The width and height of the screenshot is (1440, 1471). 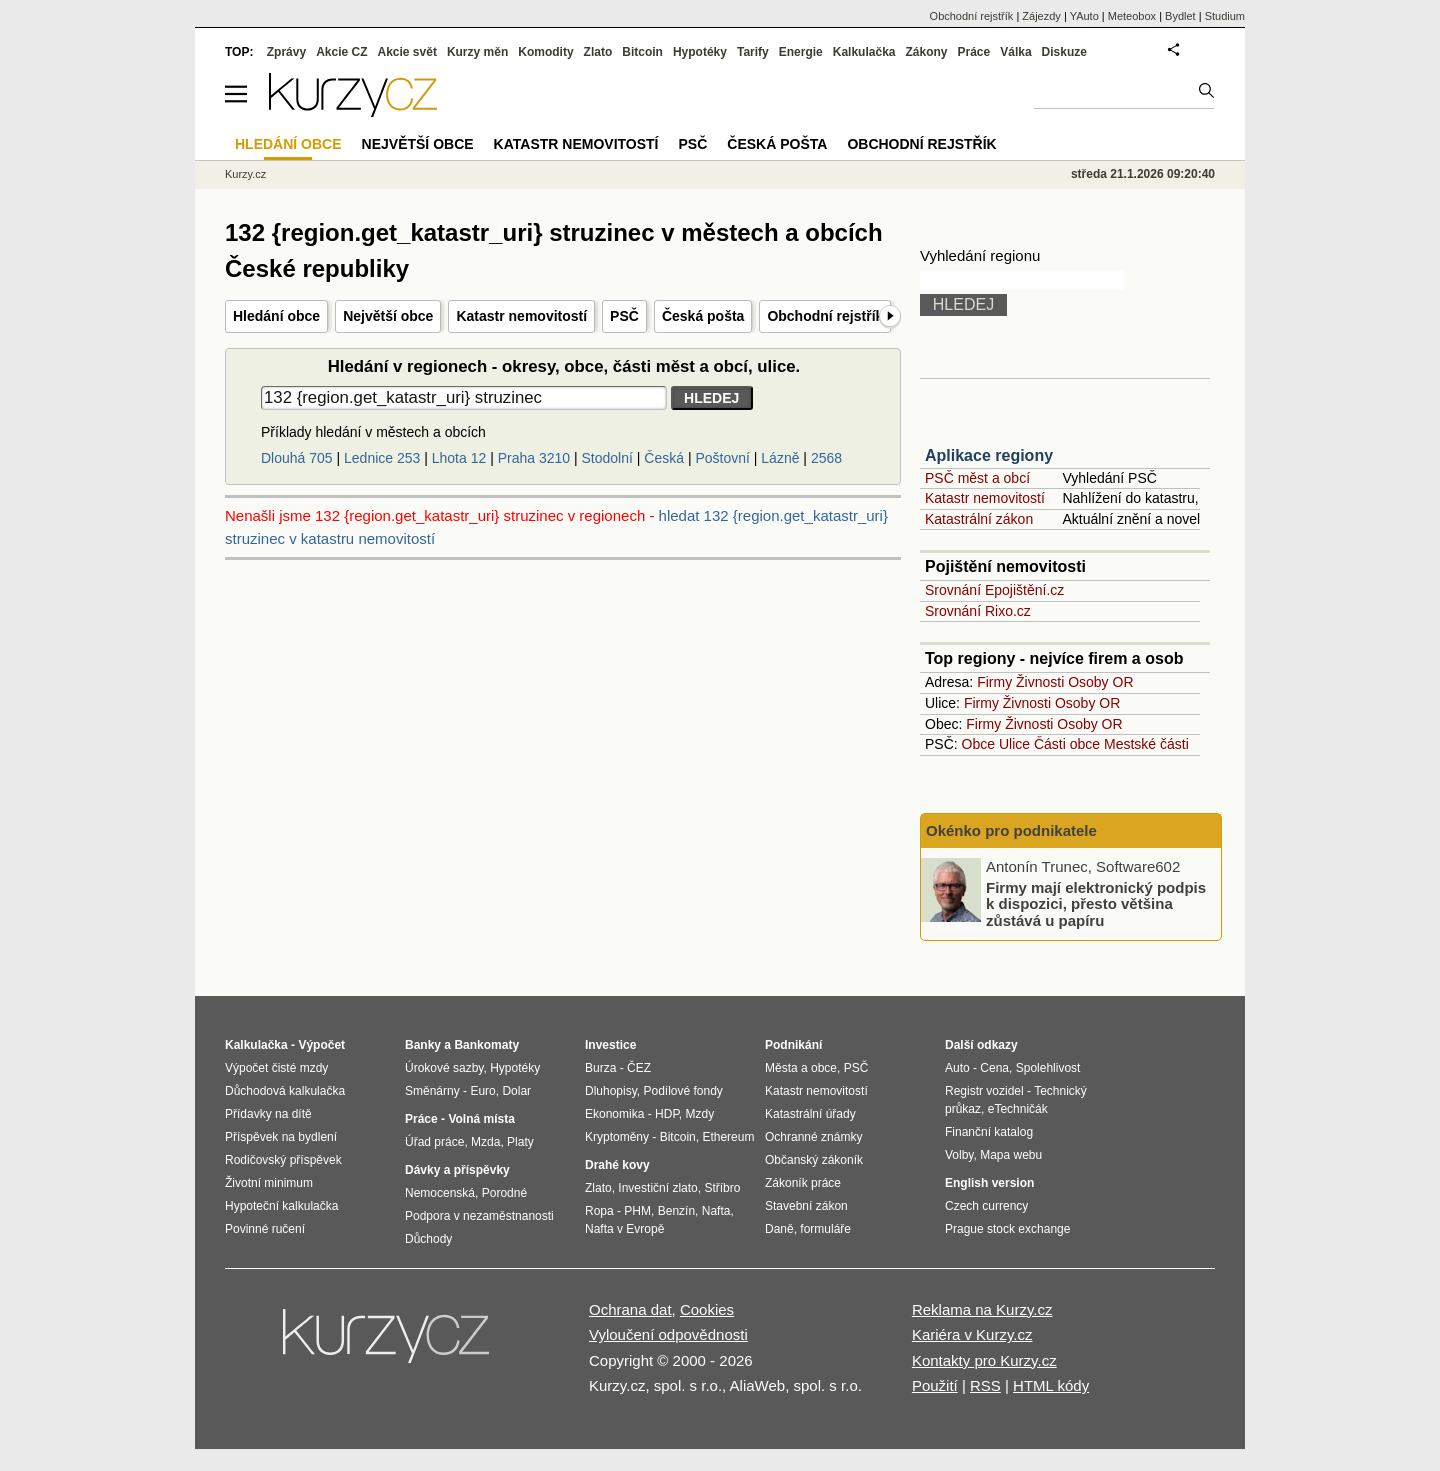 I want to click on Lázně, so click(x=780, y=458).